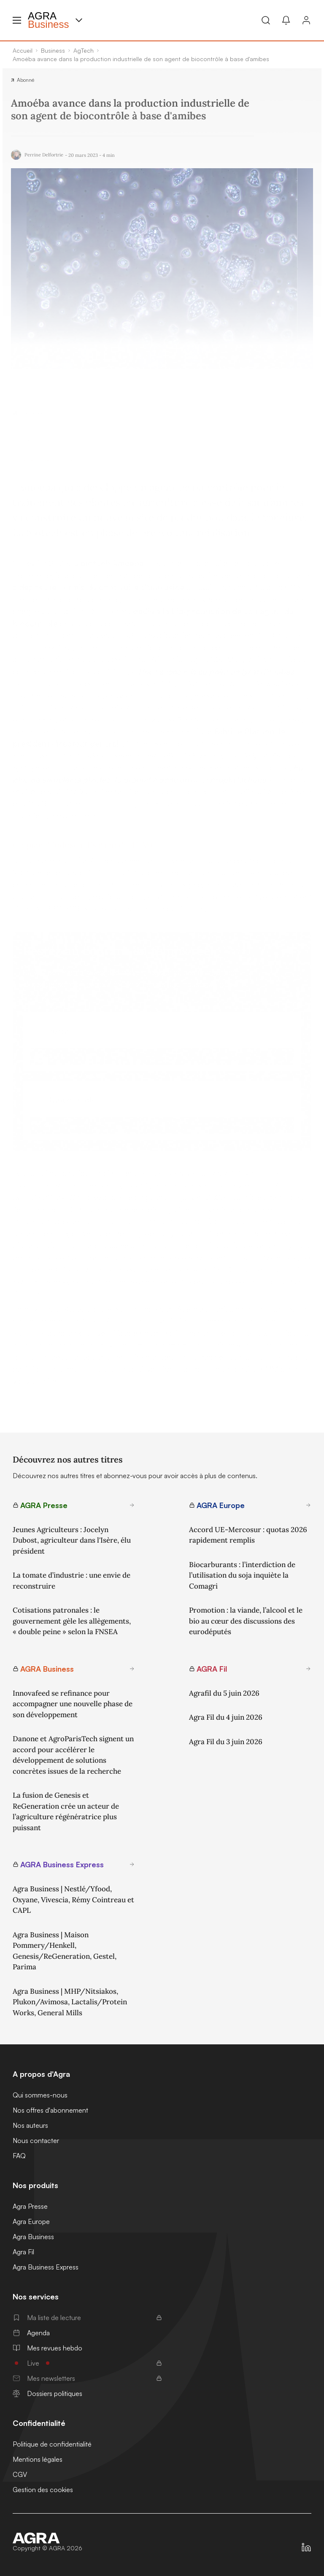 The height and width of the screenshot is (2576, 324). What do you see at coordinates (31, 2221) in the screenshot?
I see `Agra Europe` at bounding box center [31, 2221].